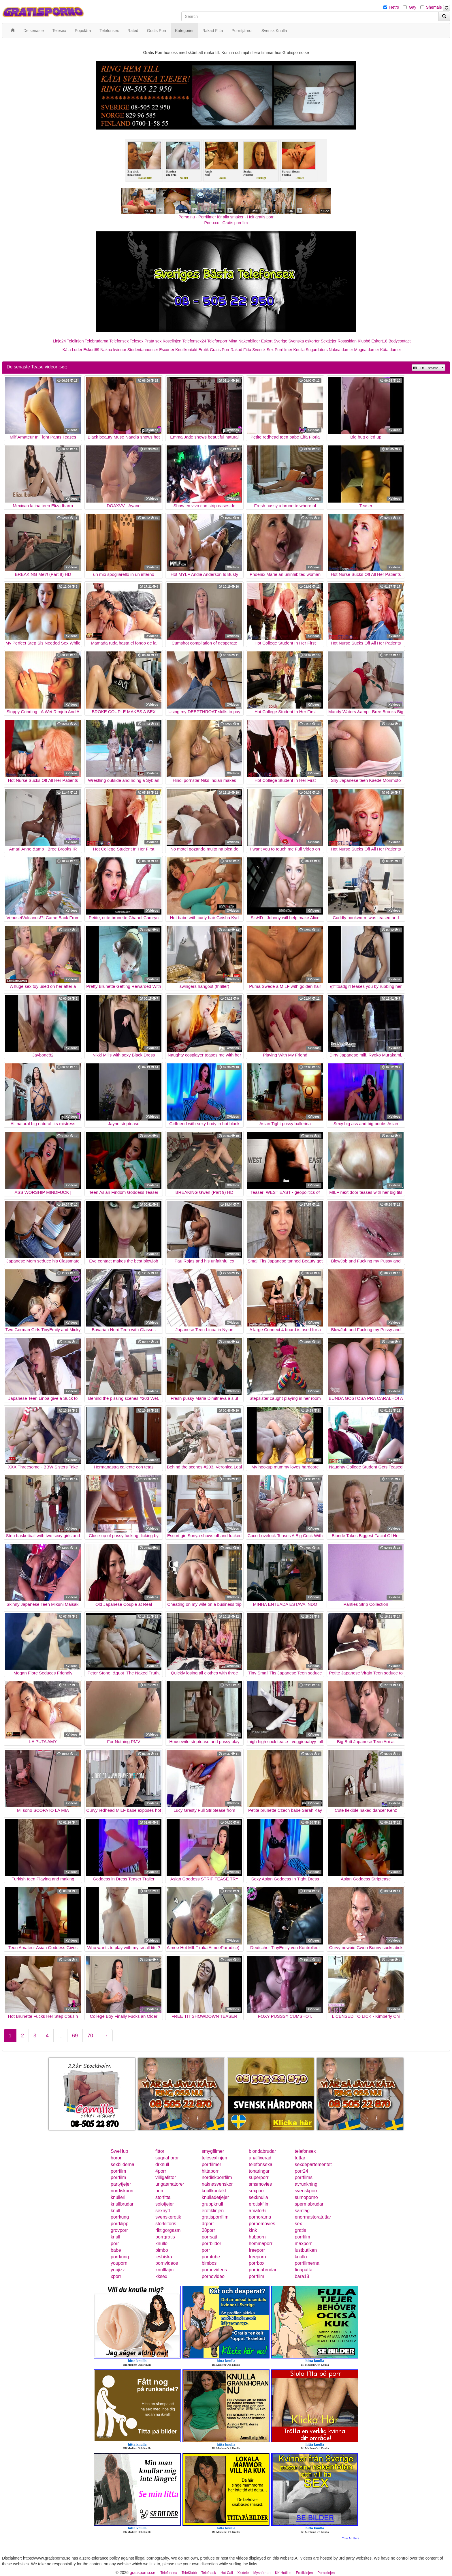  Describe the element at coordinates (214, 2157) in the screenshot. I see `telesexlinjen` at that location.